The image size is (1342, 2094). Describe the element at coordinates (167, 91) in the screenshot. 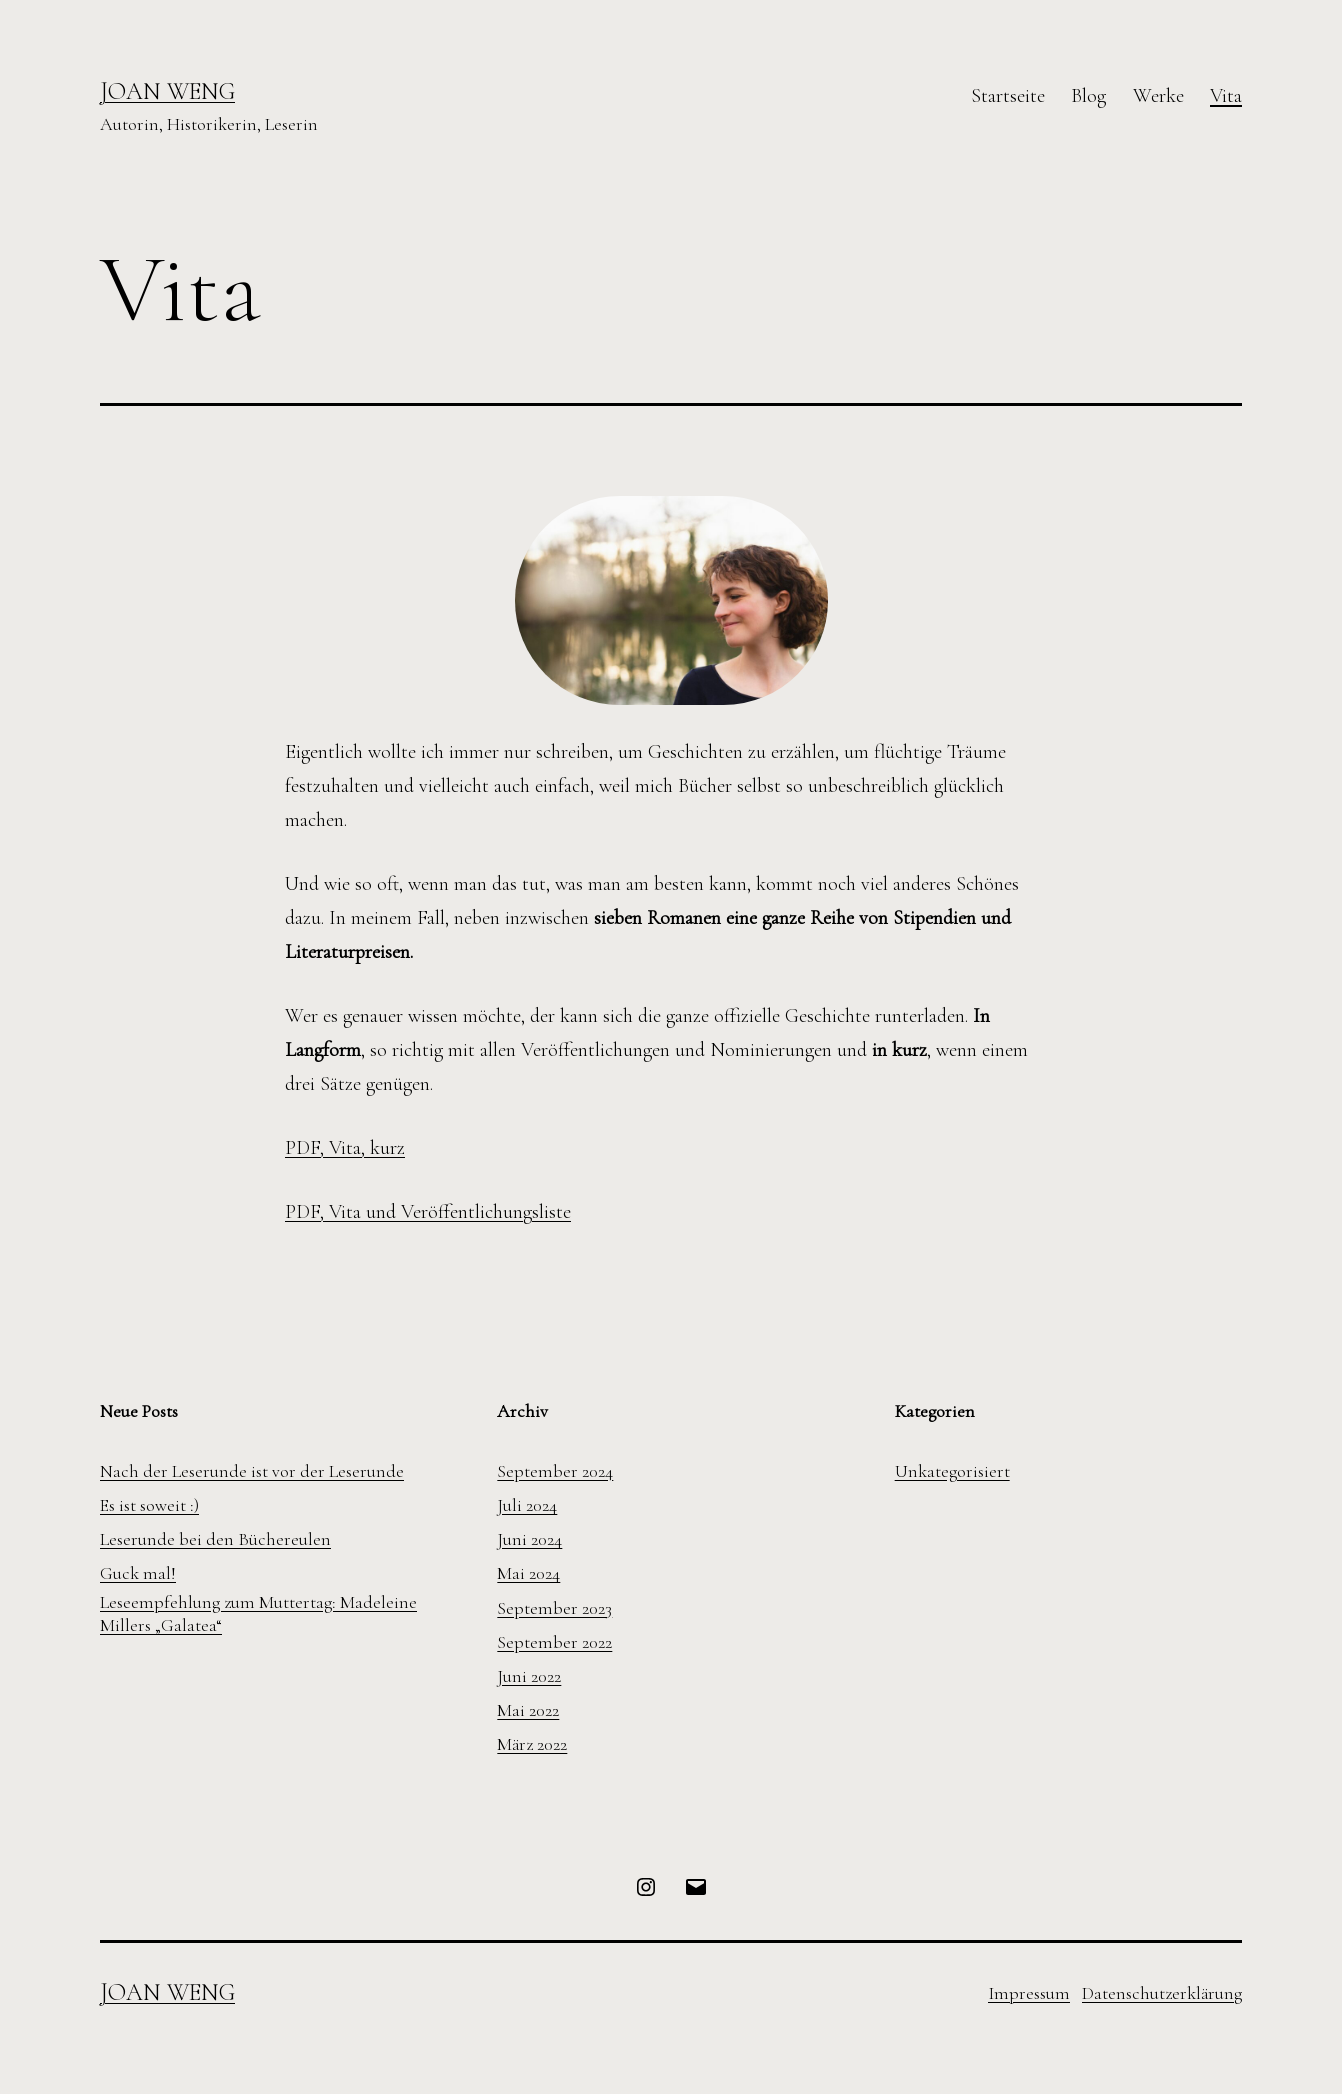

I see `Joan Weng` at that location.